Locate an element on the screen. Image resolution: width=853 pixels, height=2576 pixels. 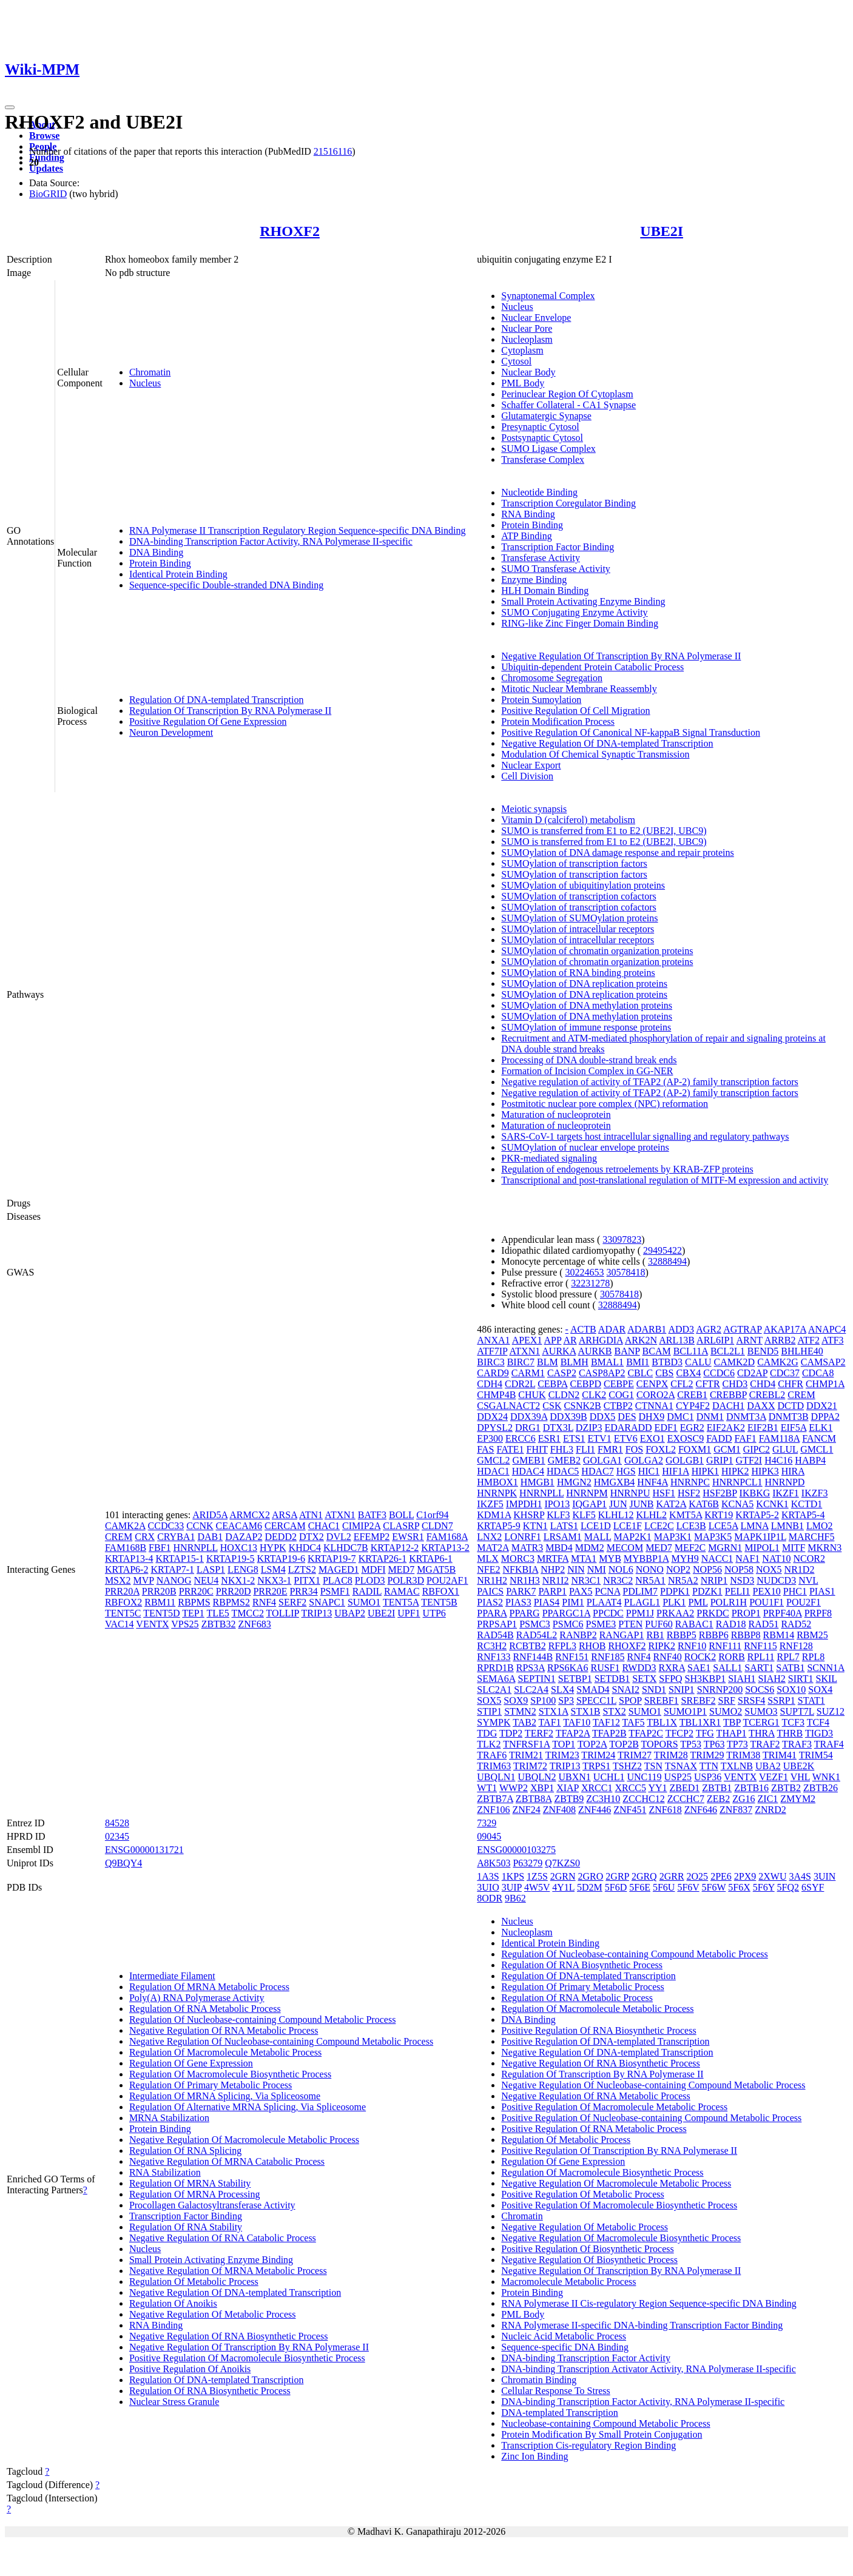
TLK2 is located at coordinates (489, 1744).